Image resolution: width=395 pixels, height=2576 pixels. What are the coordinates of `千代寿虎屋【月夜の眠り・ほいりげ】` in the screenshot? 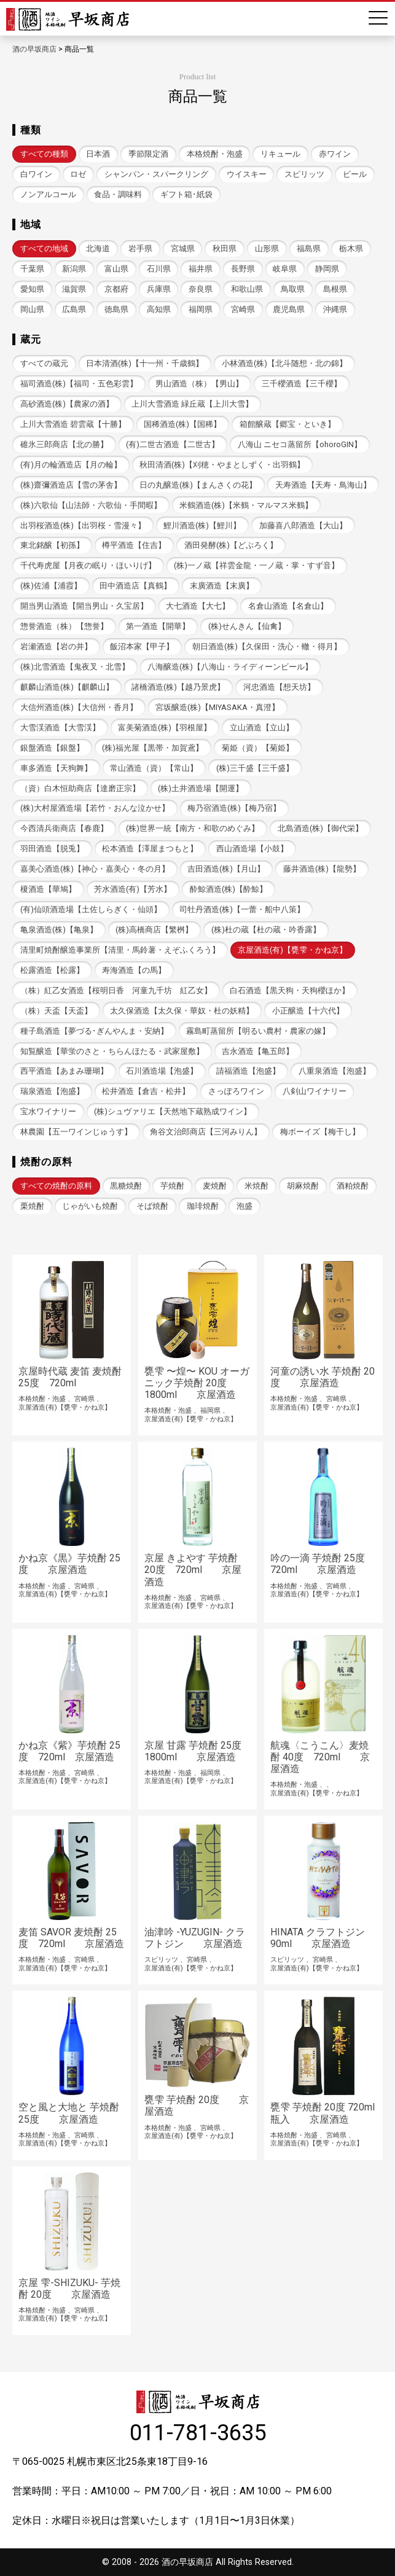 It's located at (88, 565).